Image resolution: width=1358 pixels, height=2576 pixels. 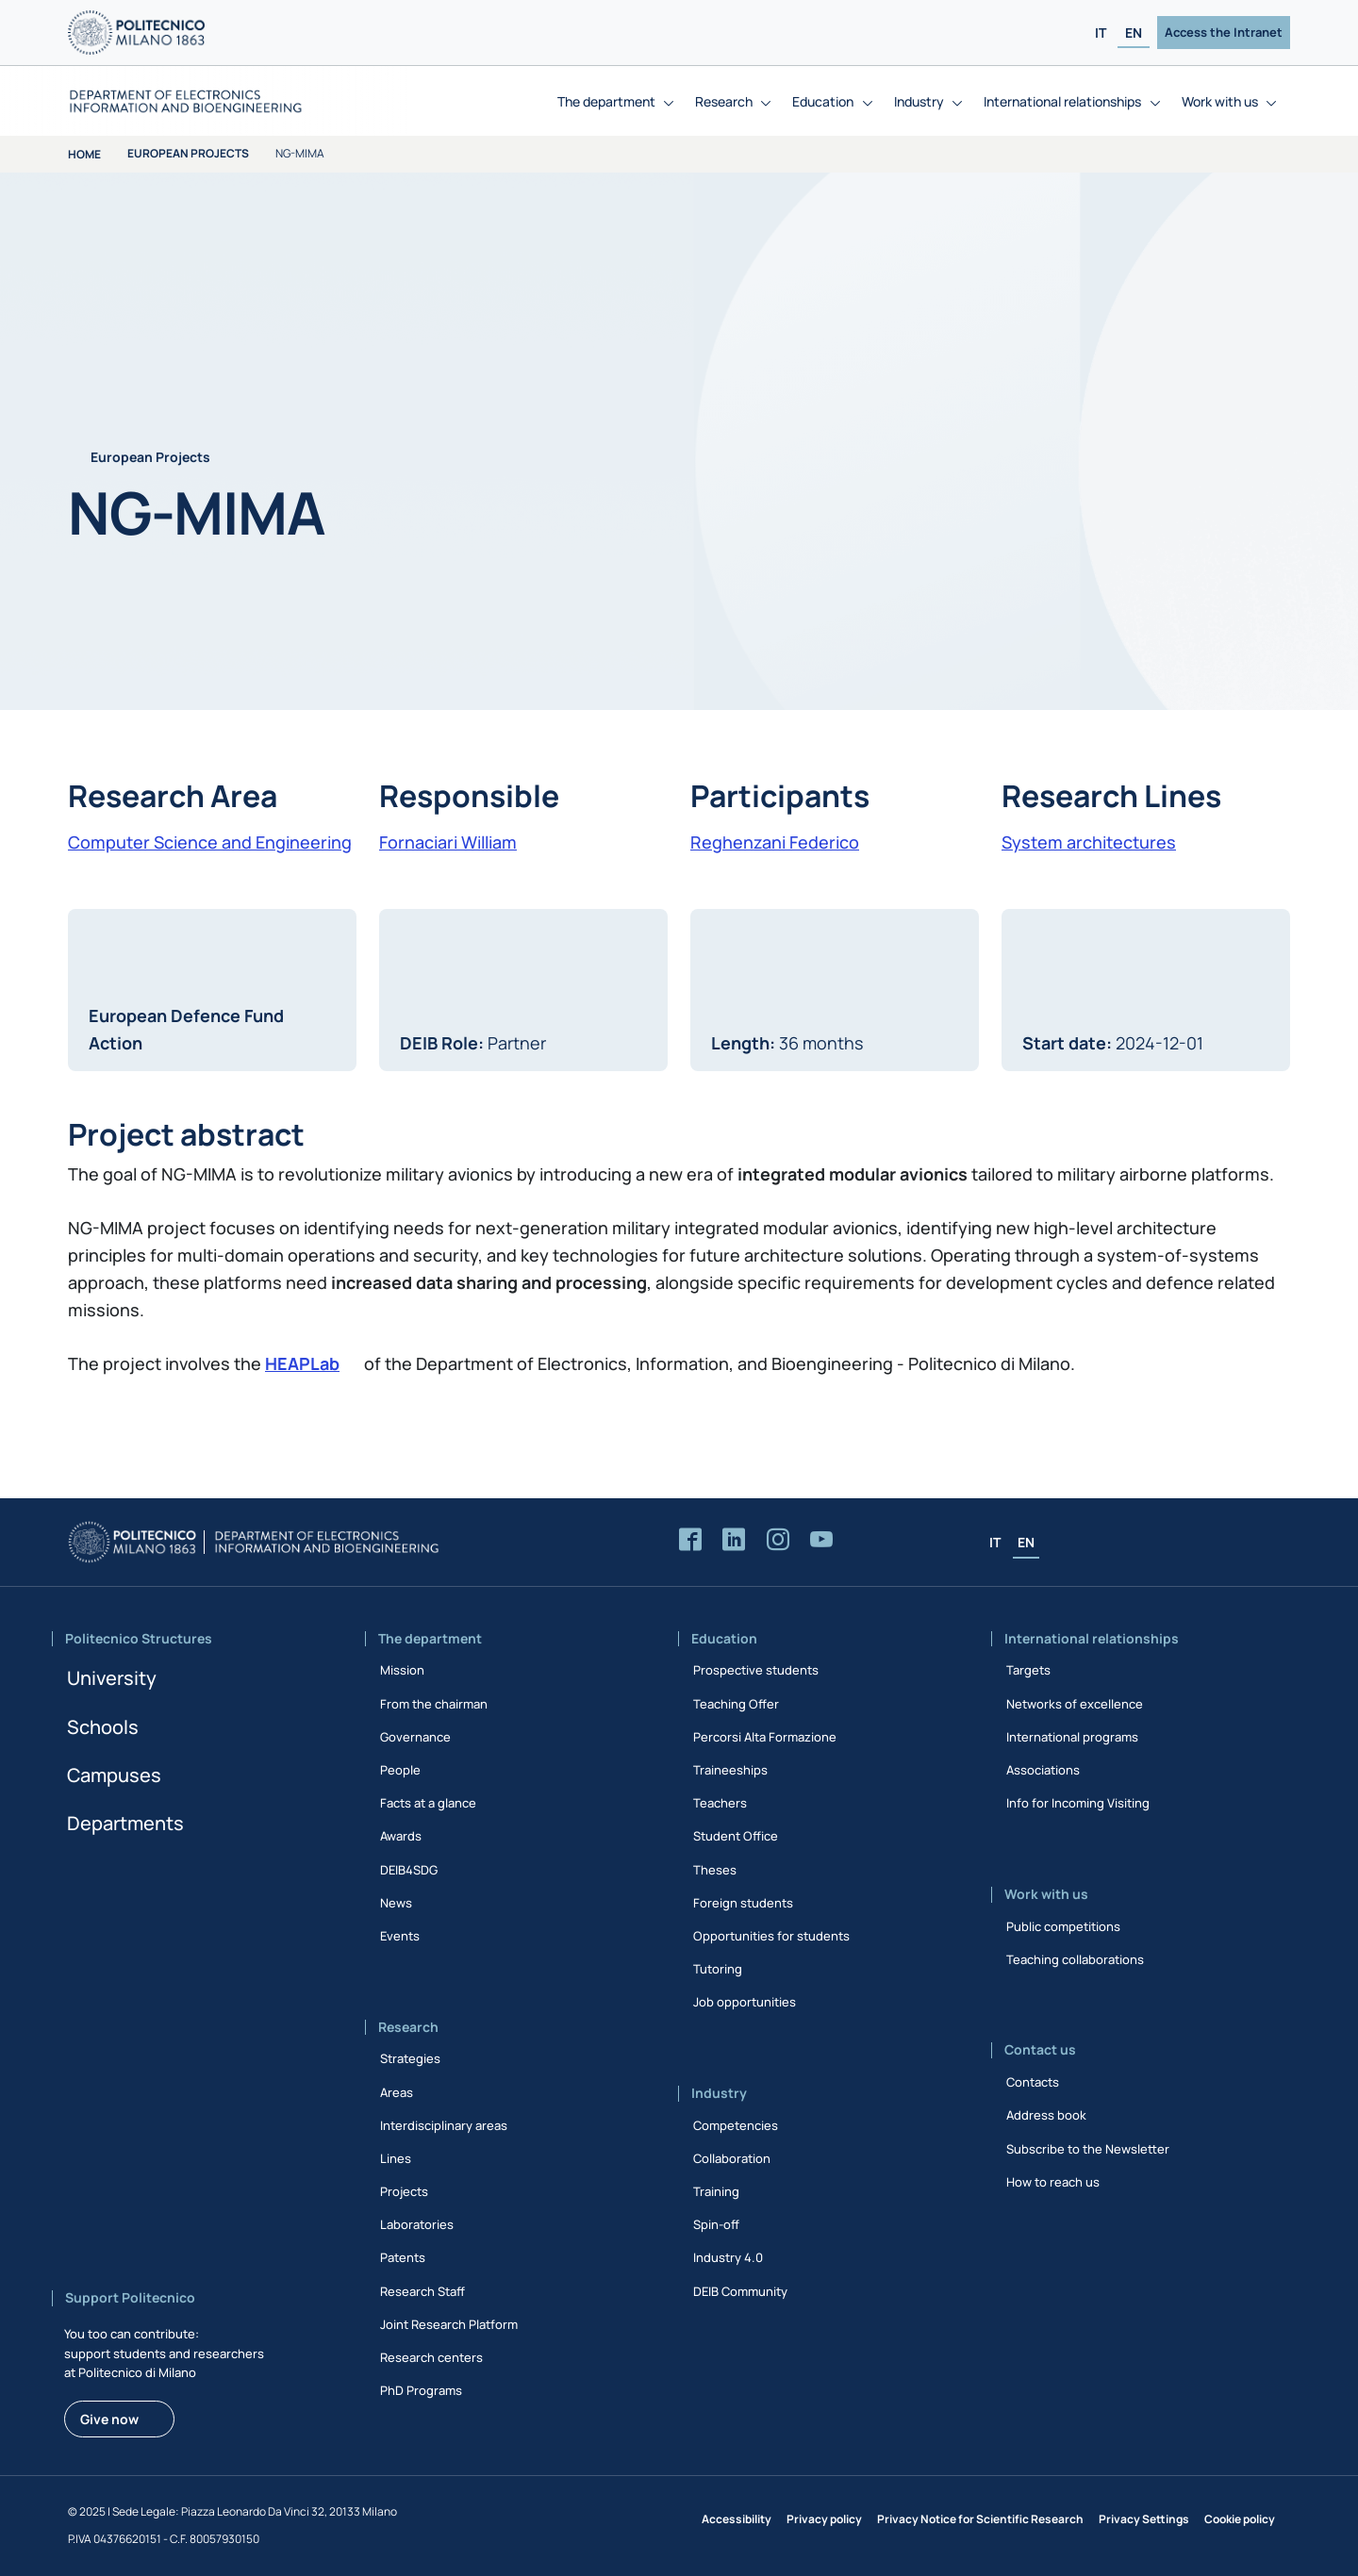 What do you see at coordinates (1072, 1736) in the screenshot?
I see `International programs` at bounding box center [1072, 1736].